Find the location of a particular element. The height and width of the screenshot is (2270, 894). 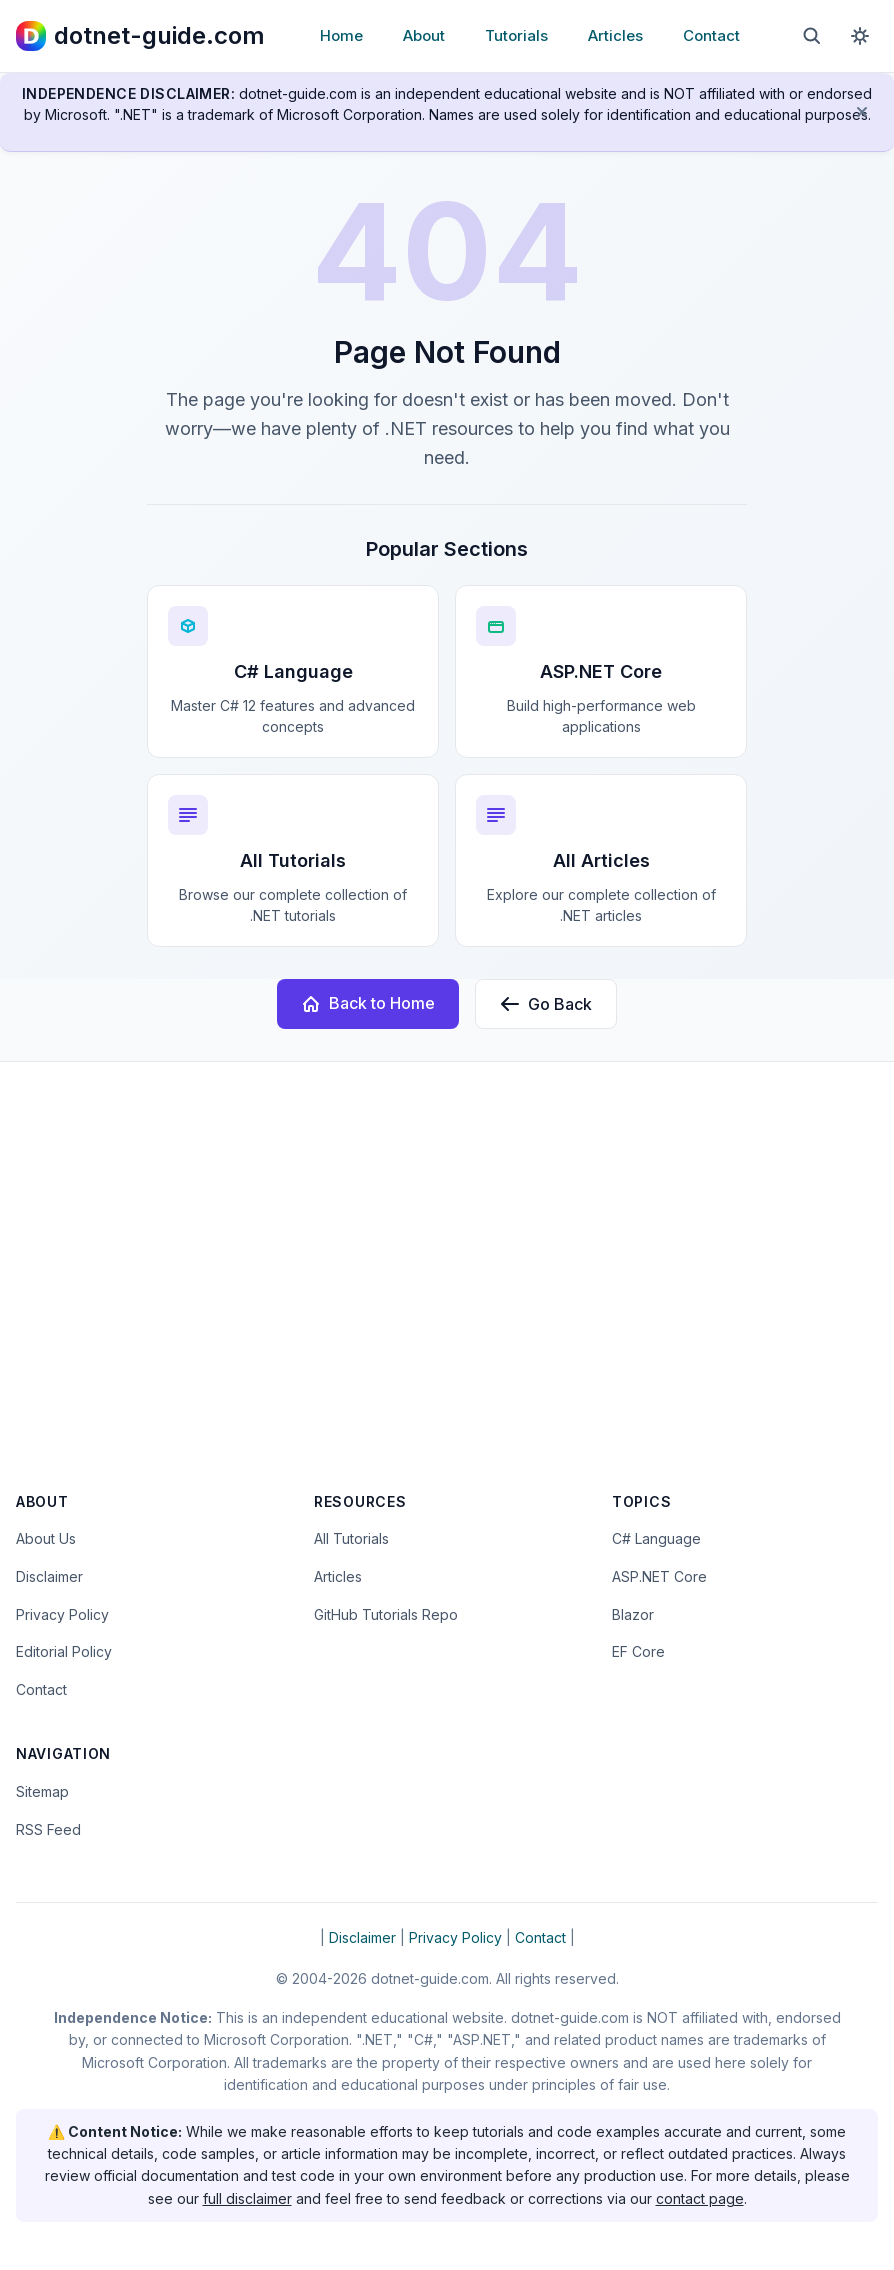

contact page is located at coordinates (700, 2198).